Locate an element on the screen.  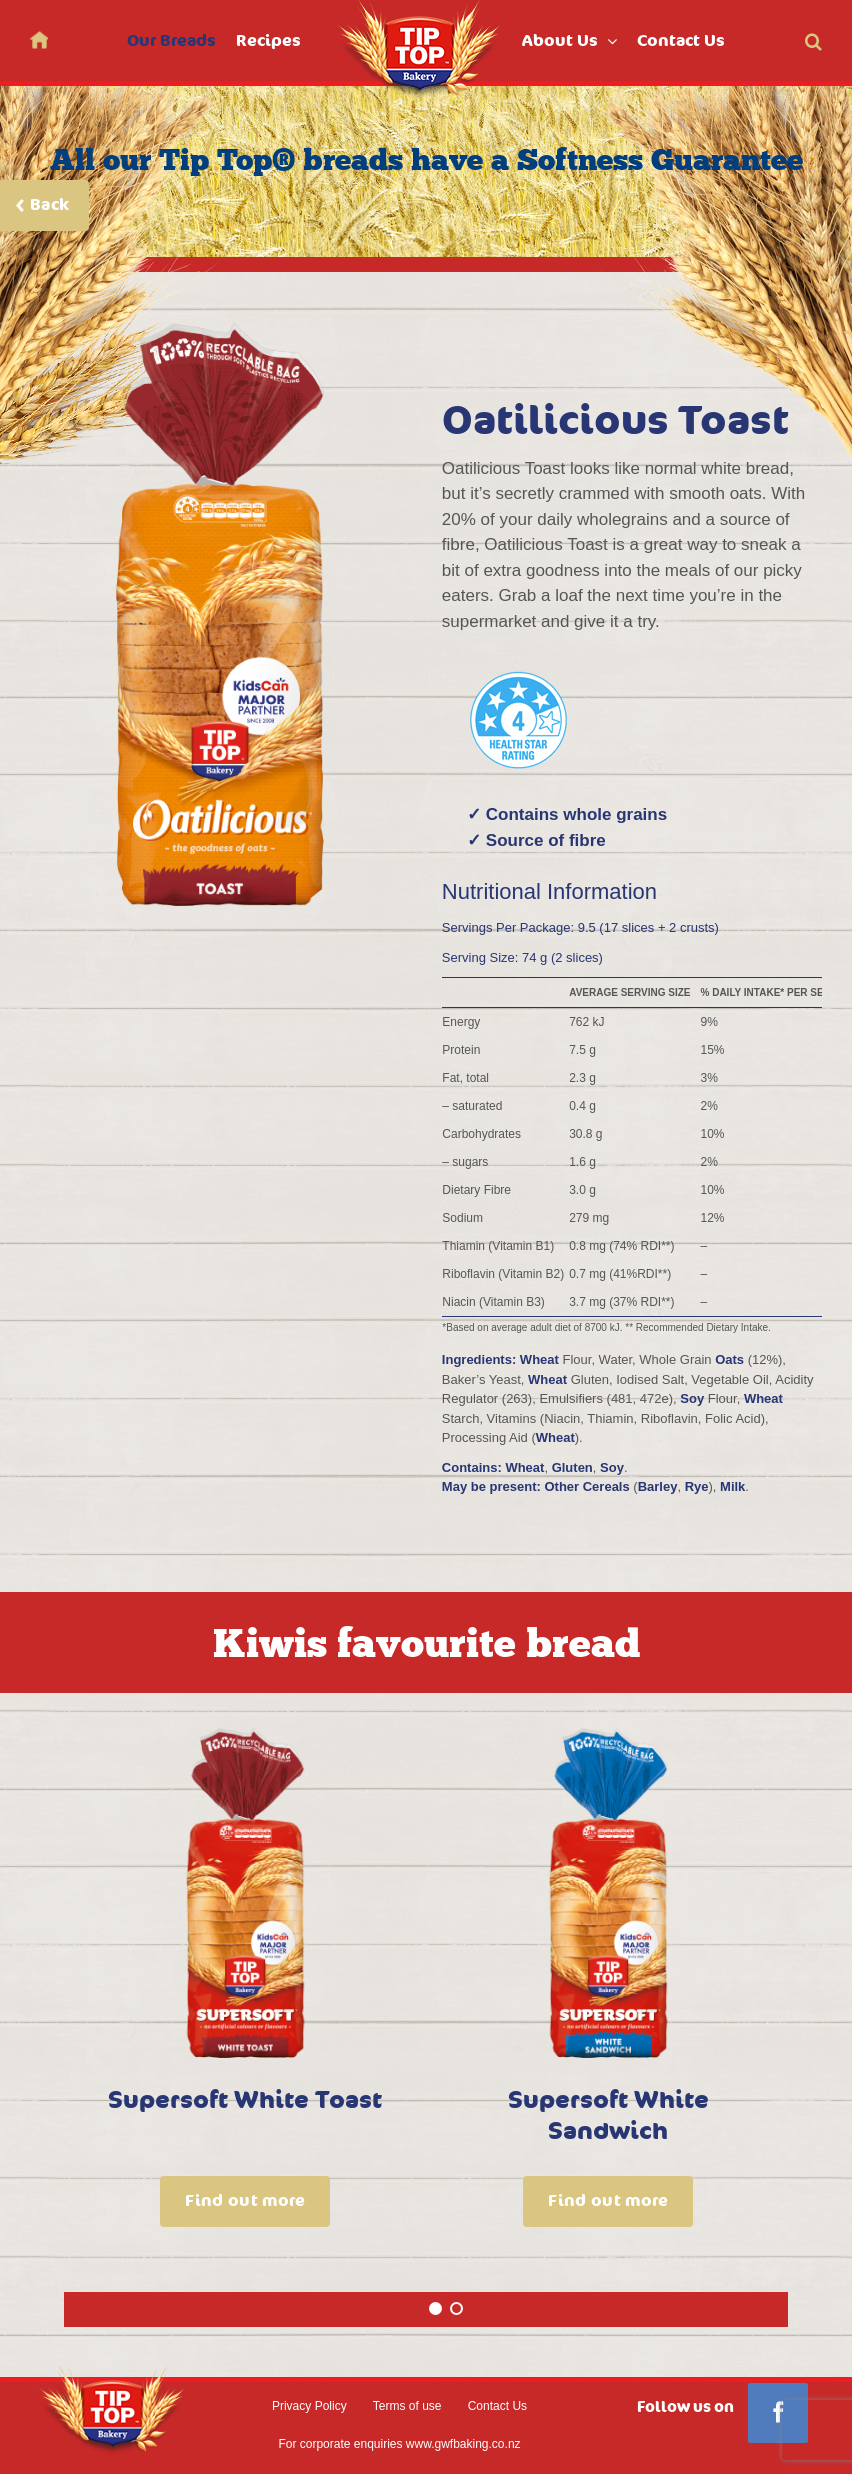
[Facebook] is located at coordinates (778, 2413).